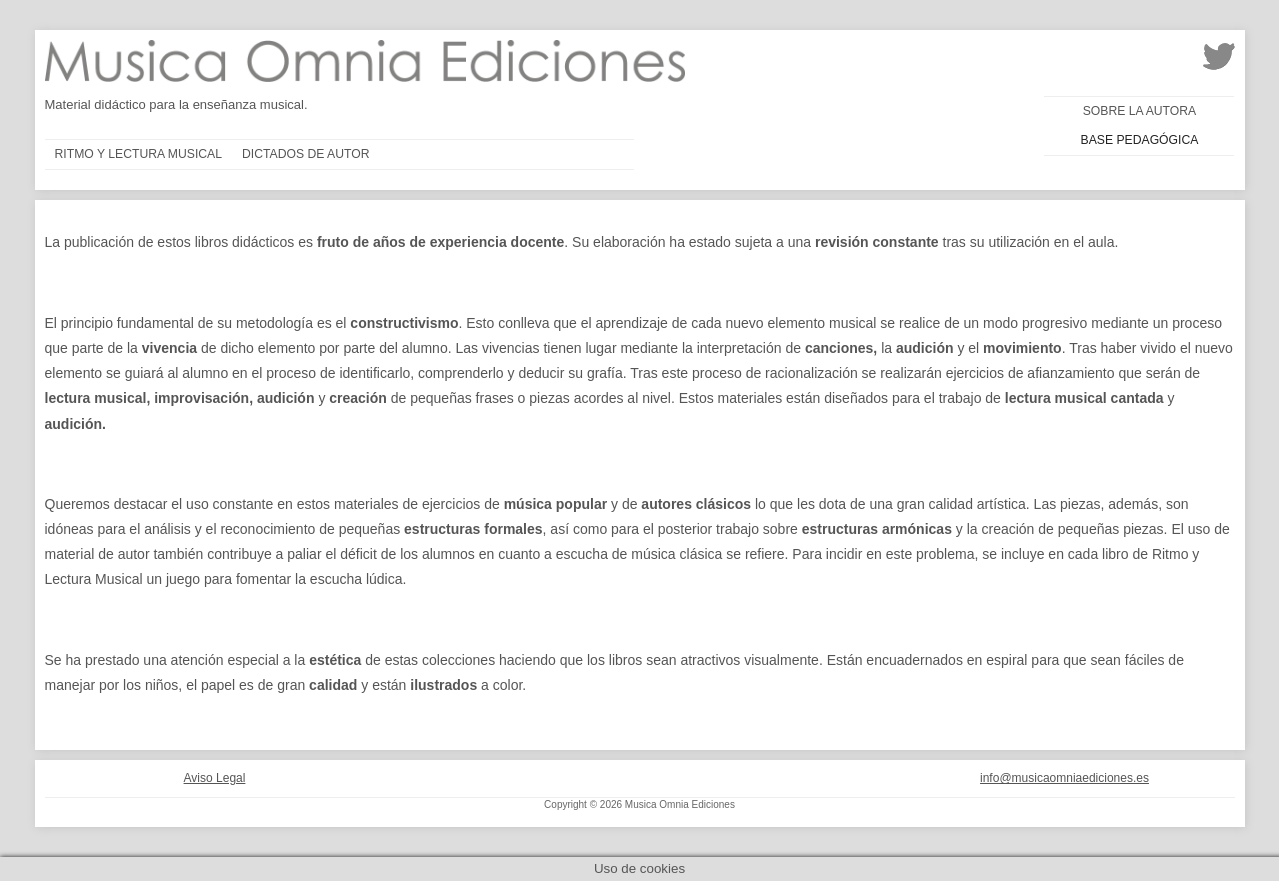 The height and width of the screenshot is (881, 1279). Describe the element at coordinates (215, 778) in the screenshot. I see `Aviso Legal` at that location.